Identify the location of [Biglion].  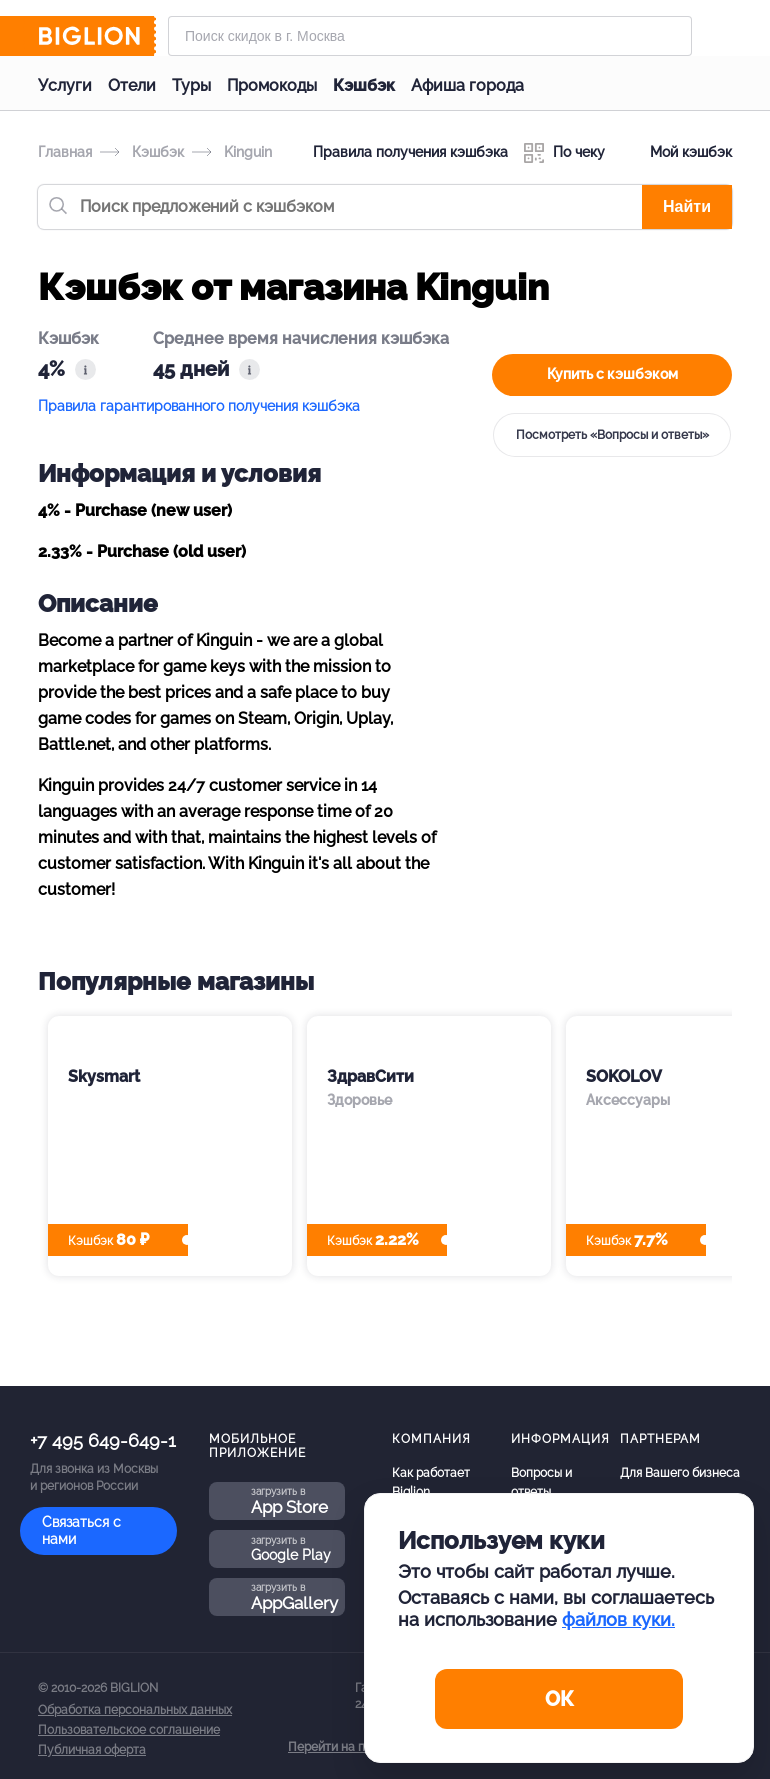
(97, 36).